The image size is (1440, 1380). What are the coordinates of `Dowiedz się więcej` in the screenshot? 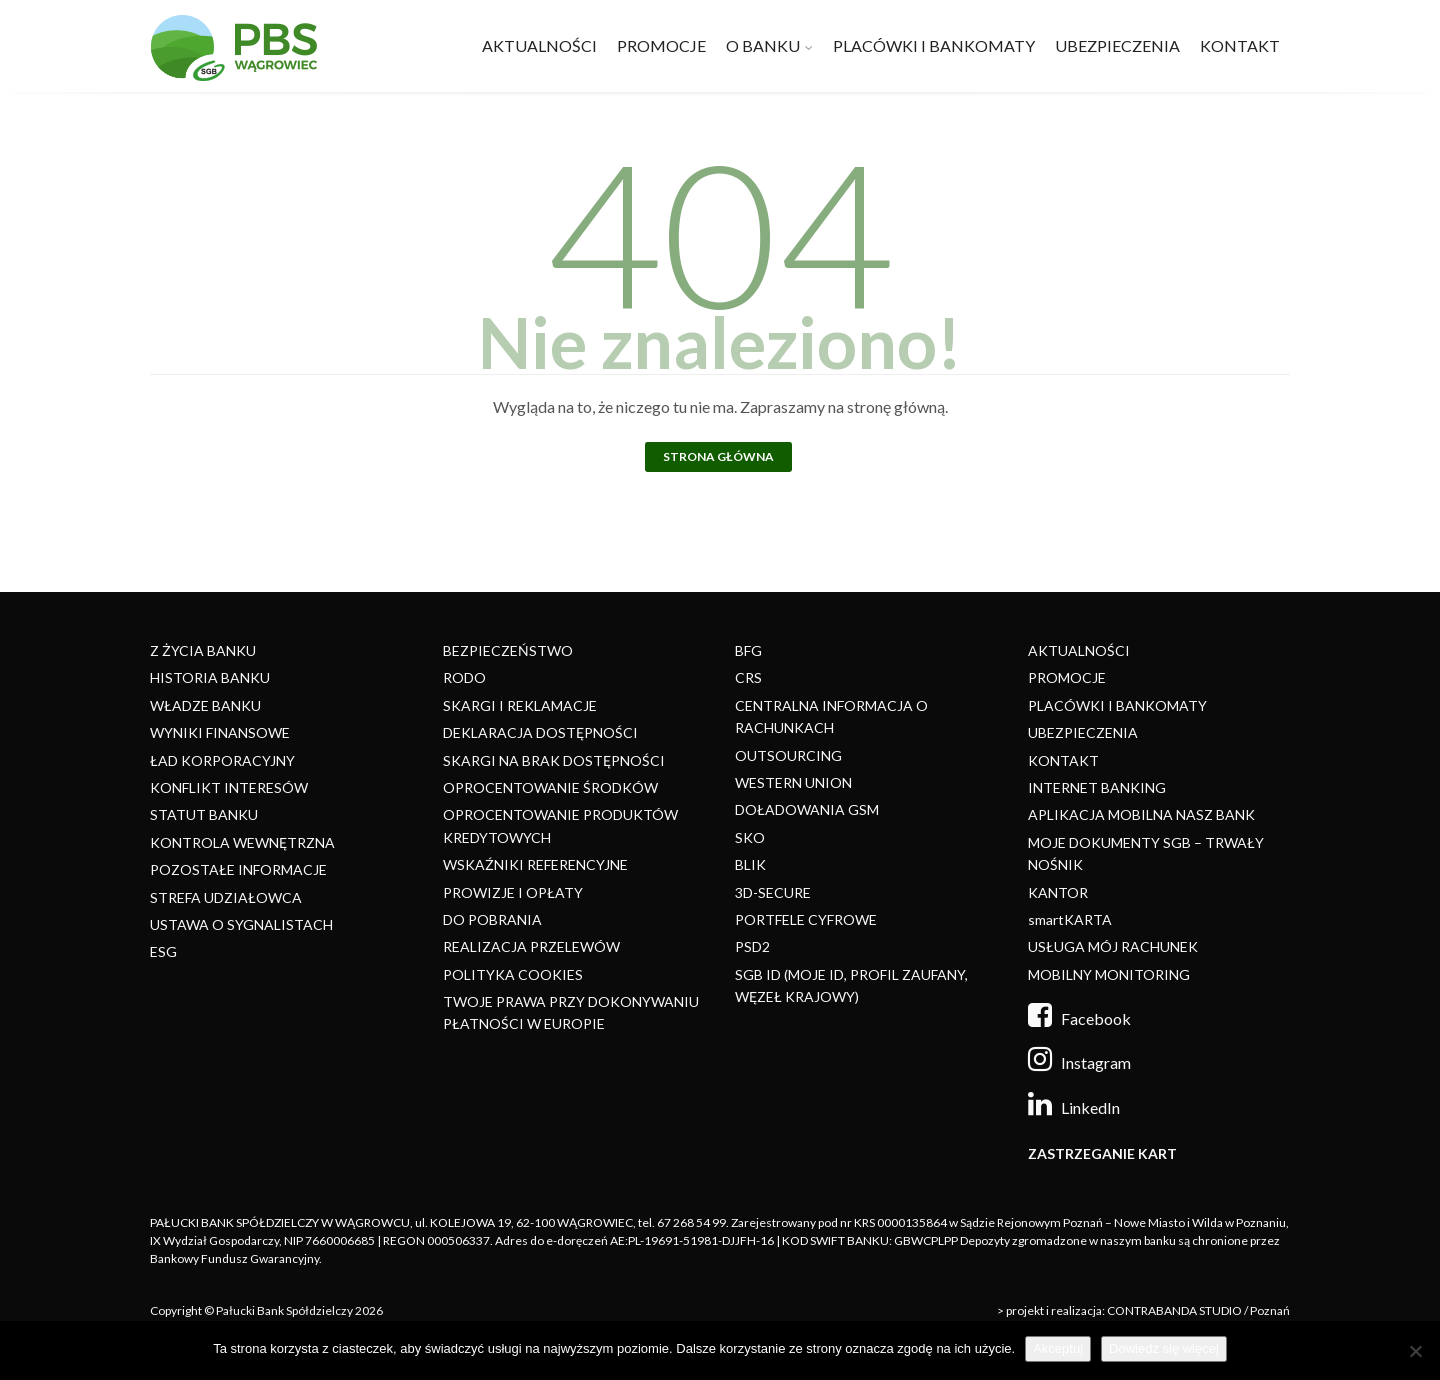 It's located at (1164, 1348).